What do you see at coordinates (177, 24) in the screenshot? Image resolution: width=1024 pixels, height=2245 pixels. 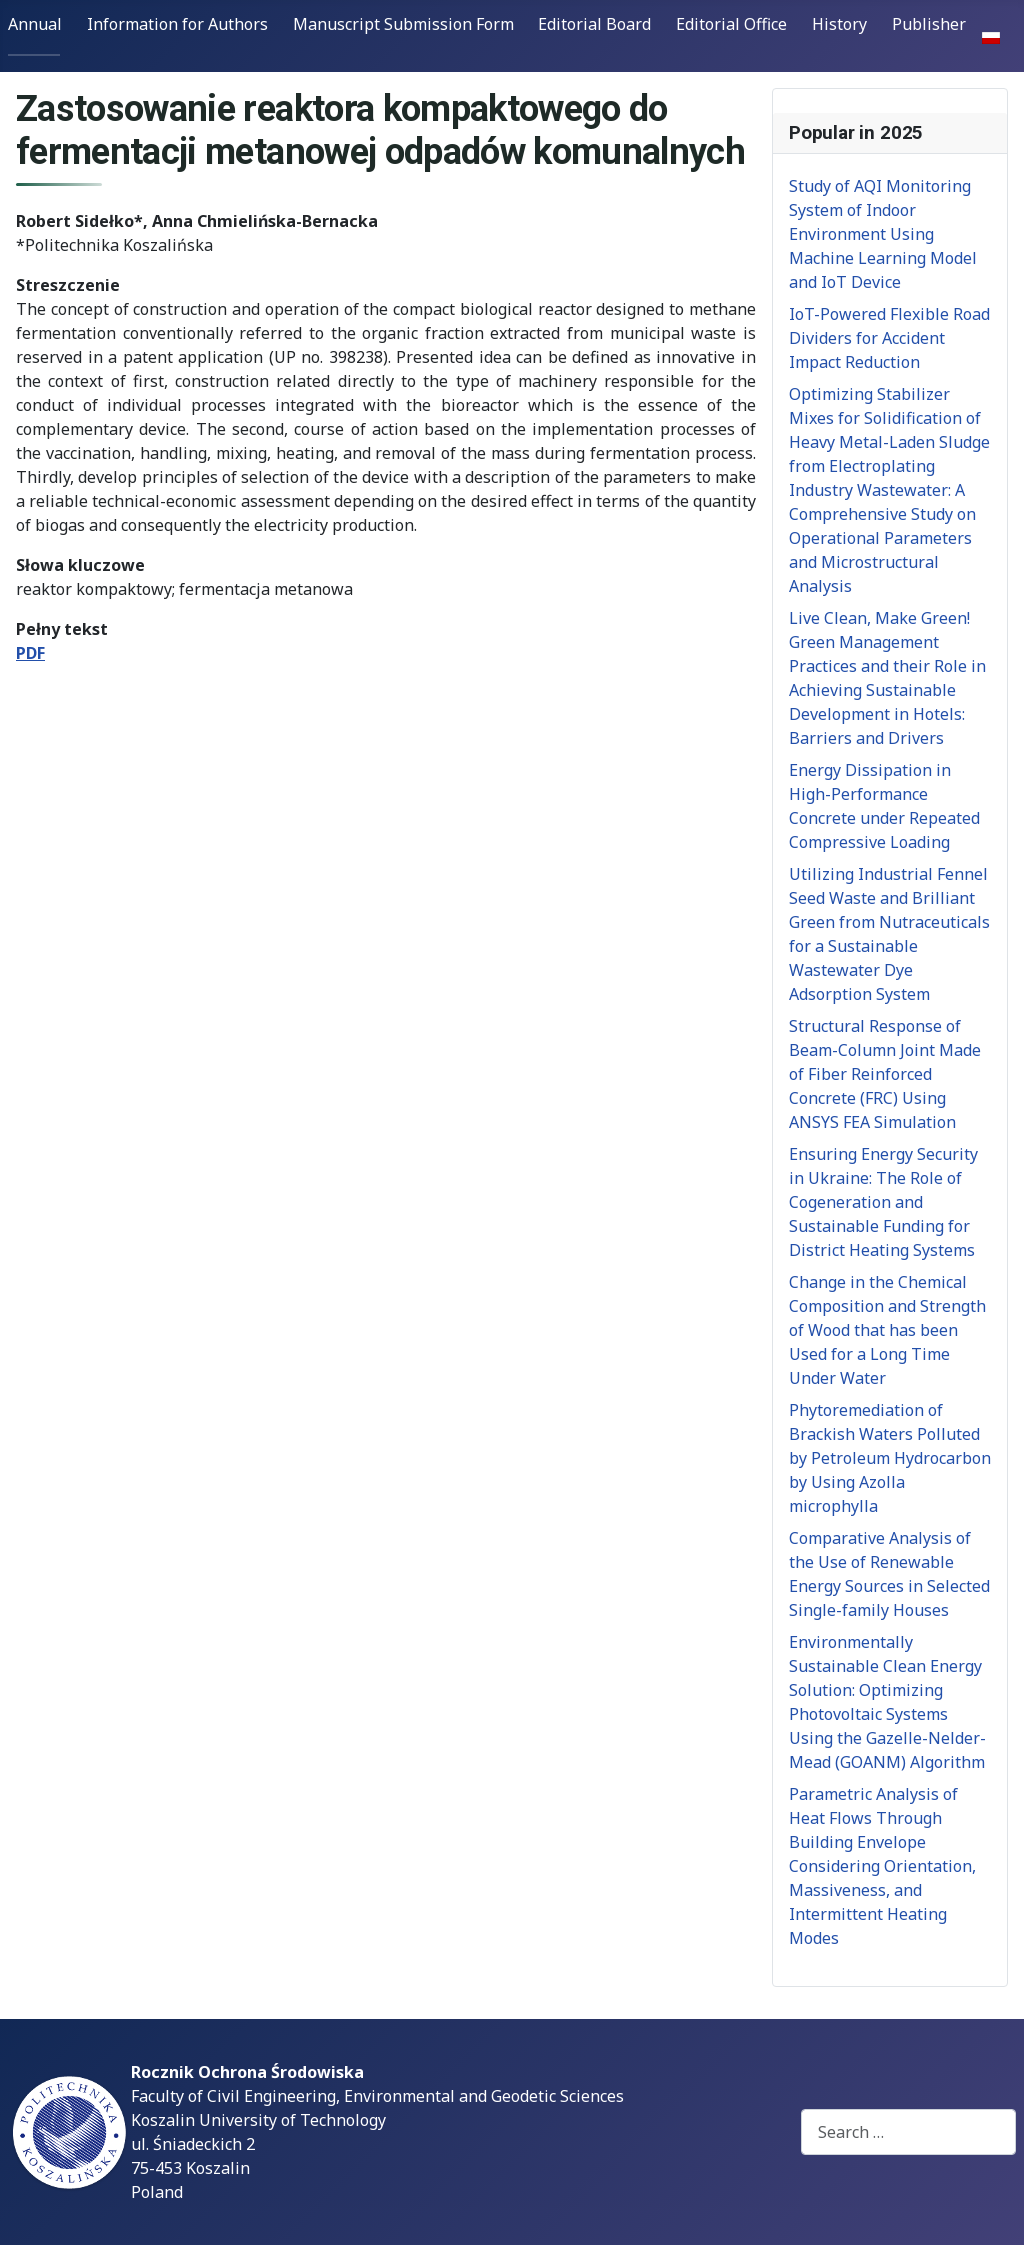 I see `Information for Authors` at bounding box center [177, 24].